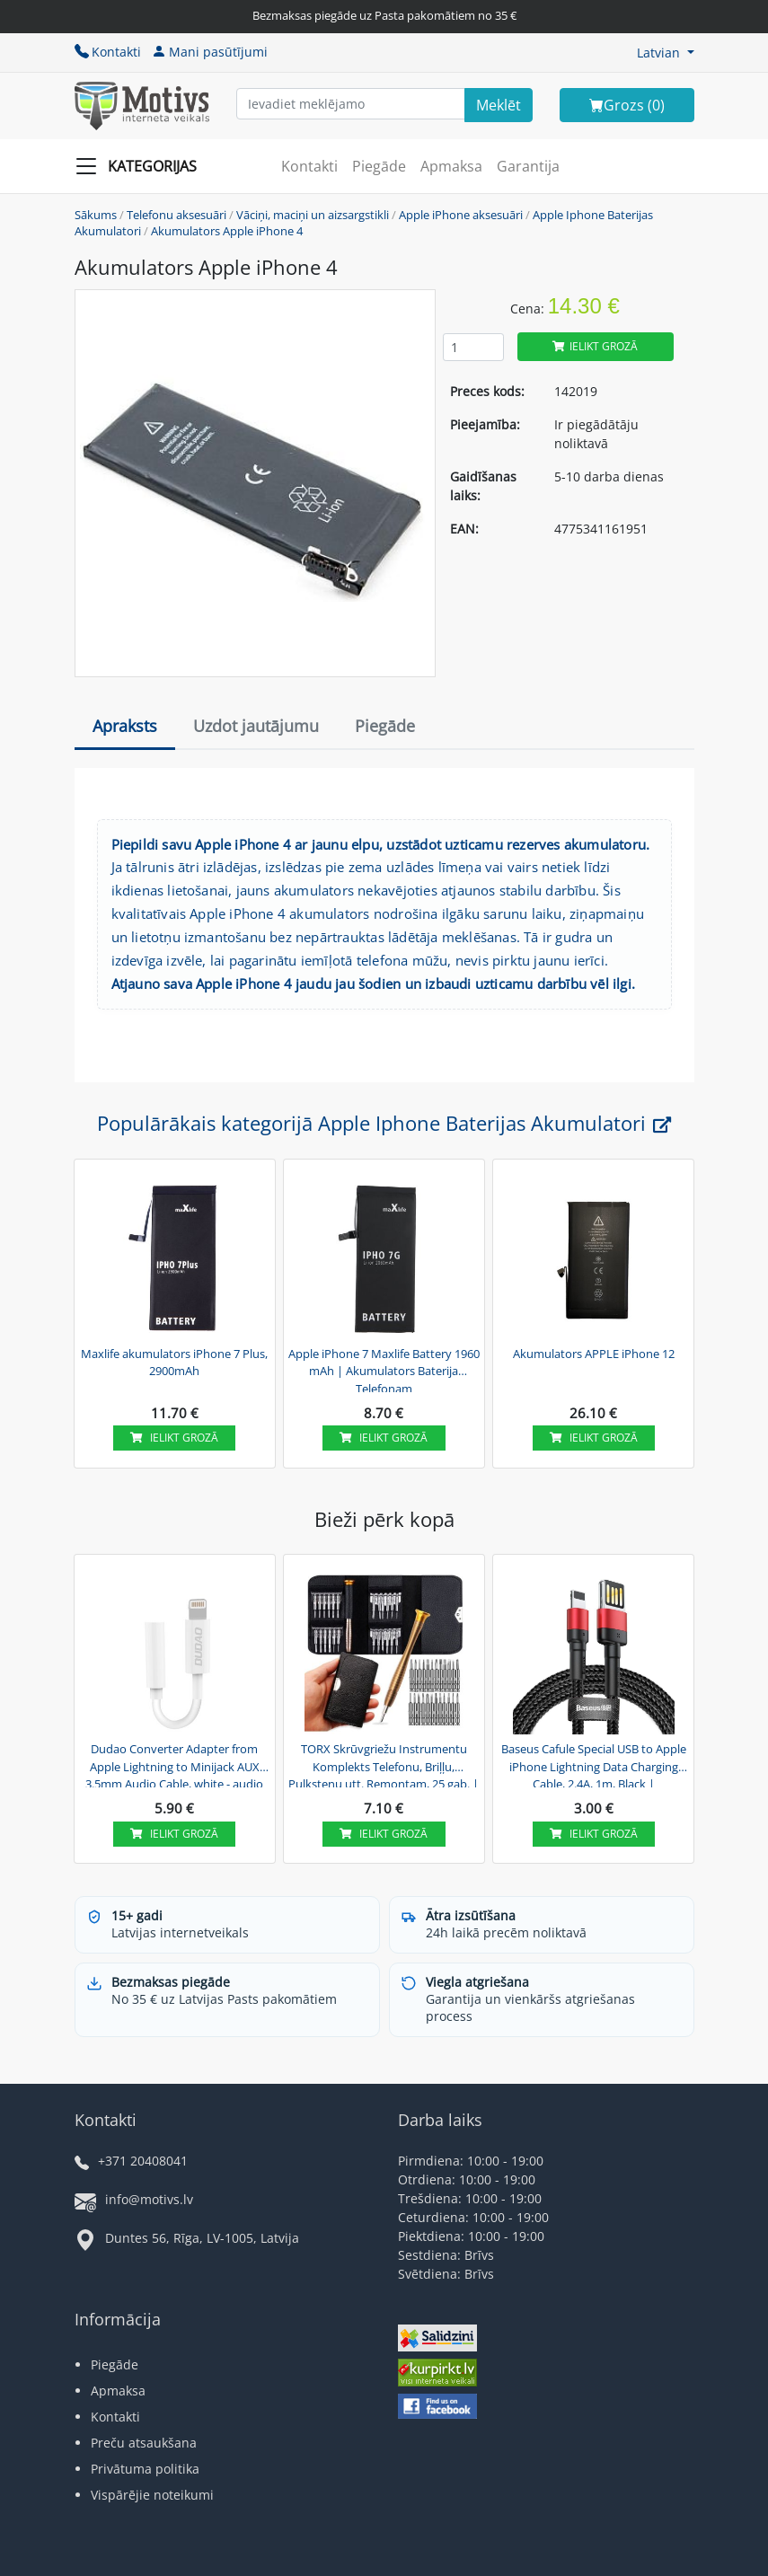 This screenshot has width=768, height=2576. What do you see at coordinates (108, 51) in the screenshot?
I see `Kontakti` at bounding box center [108, 51].